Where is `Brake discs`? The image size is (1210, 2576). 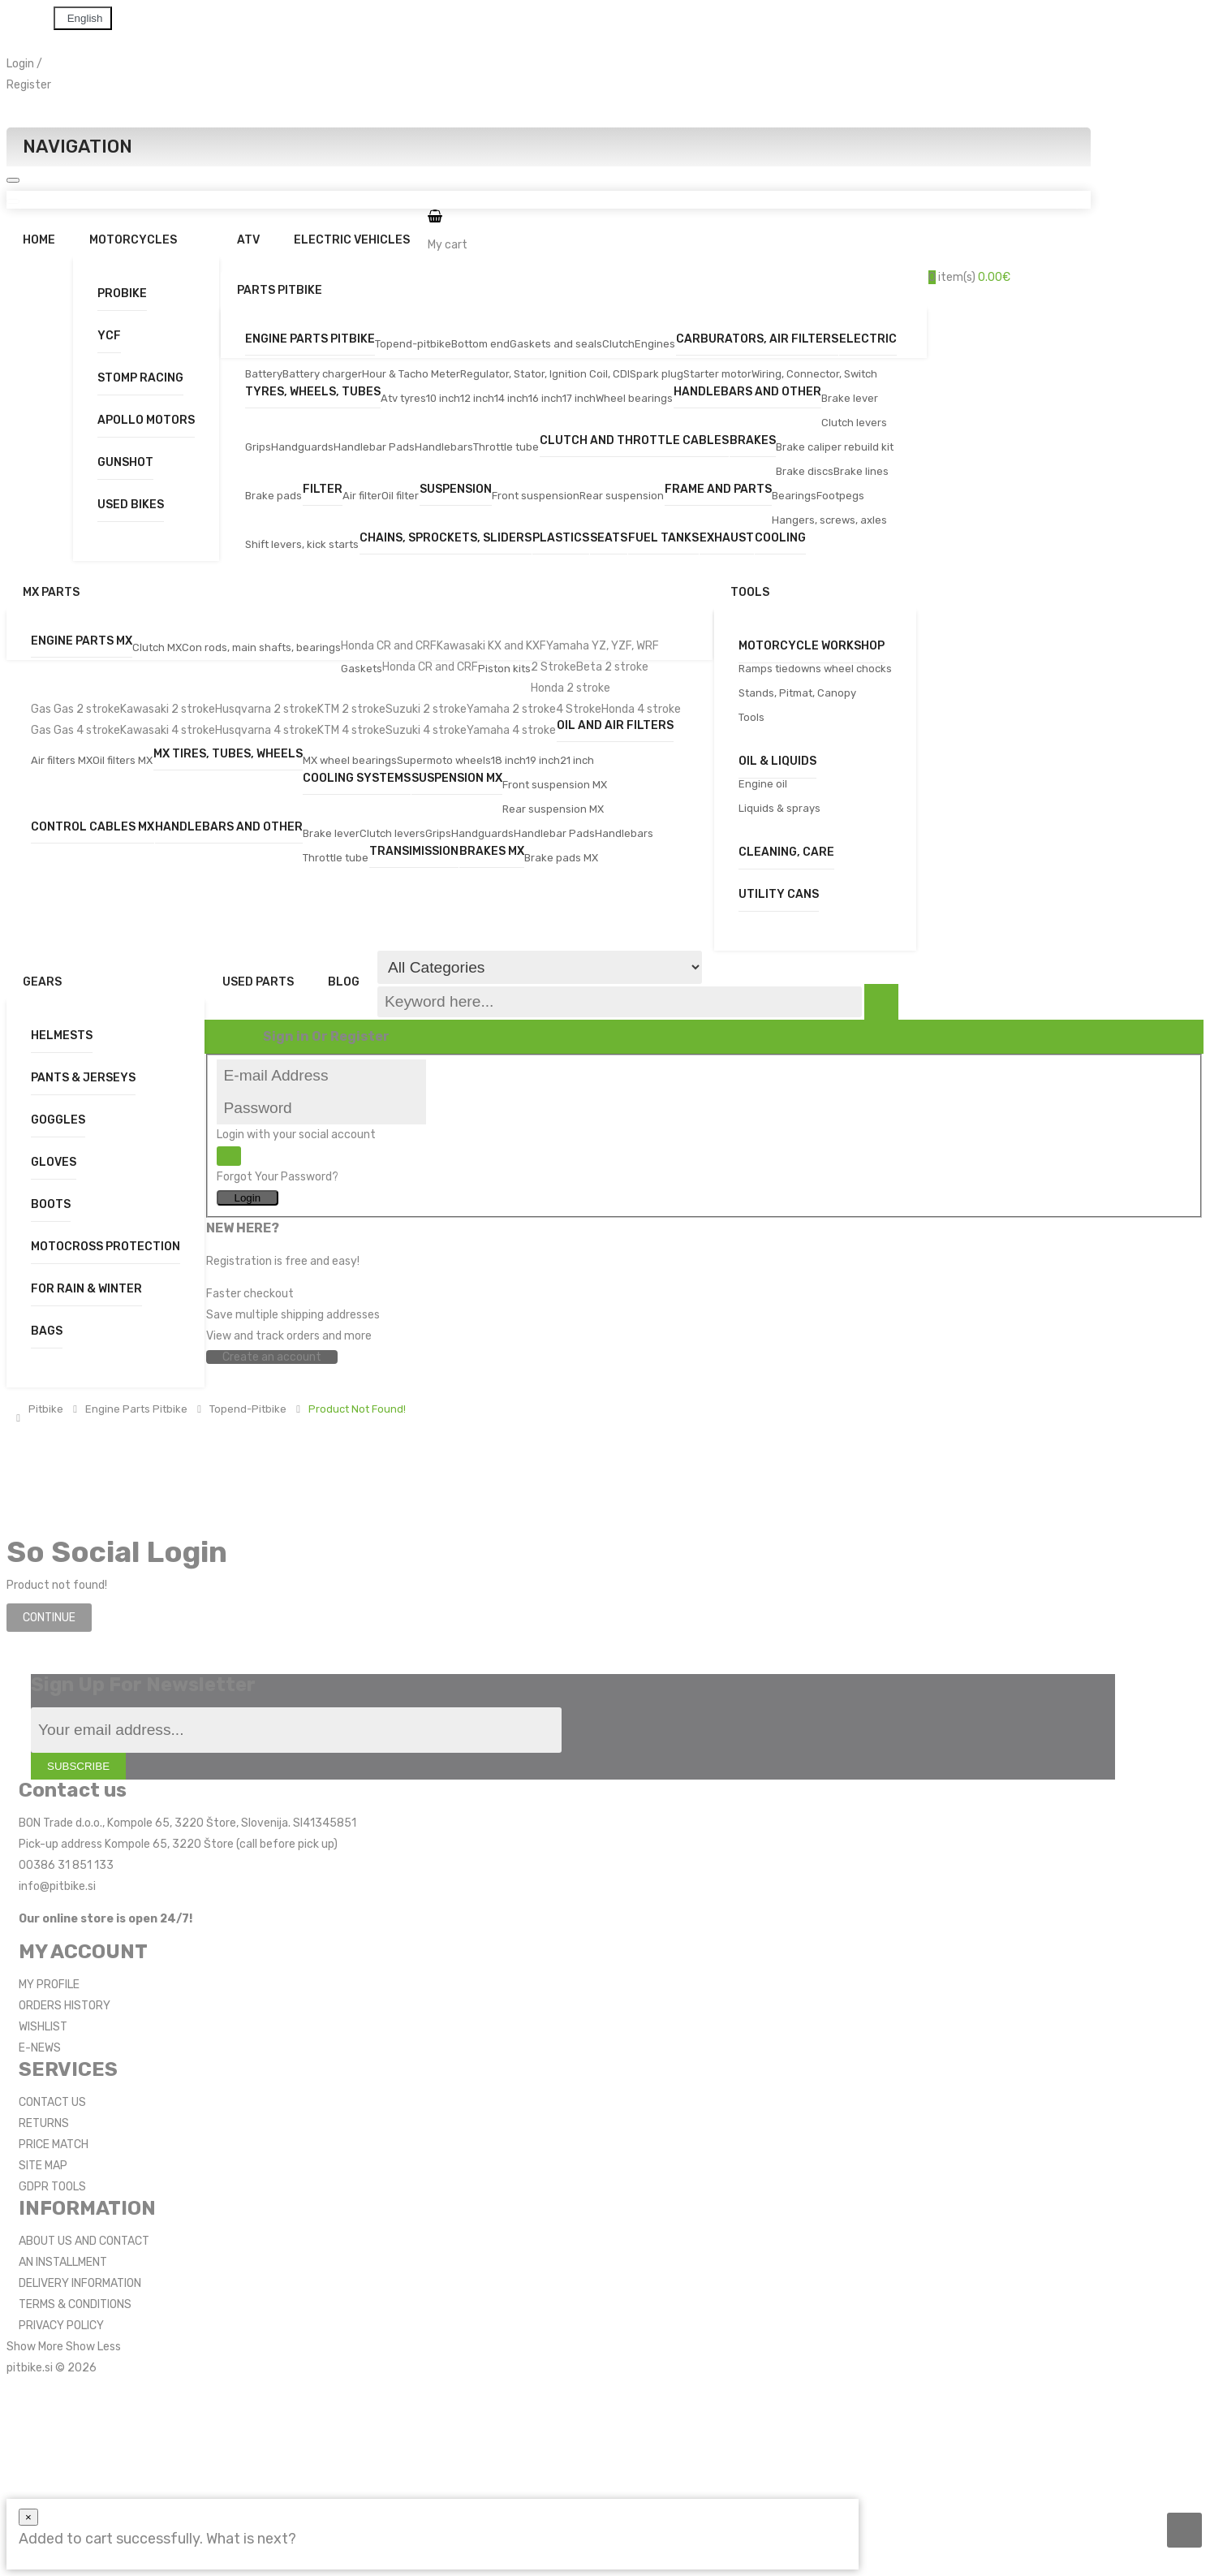 Brake discs is located at coordinates (804, 471).